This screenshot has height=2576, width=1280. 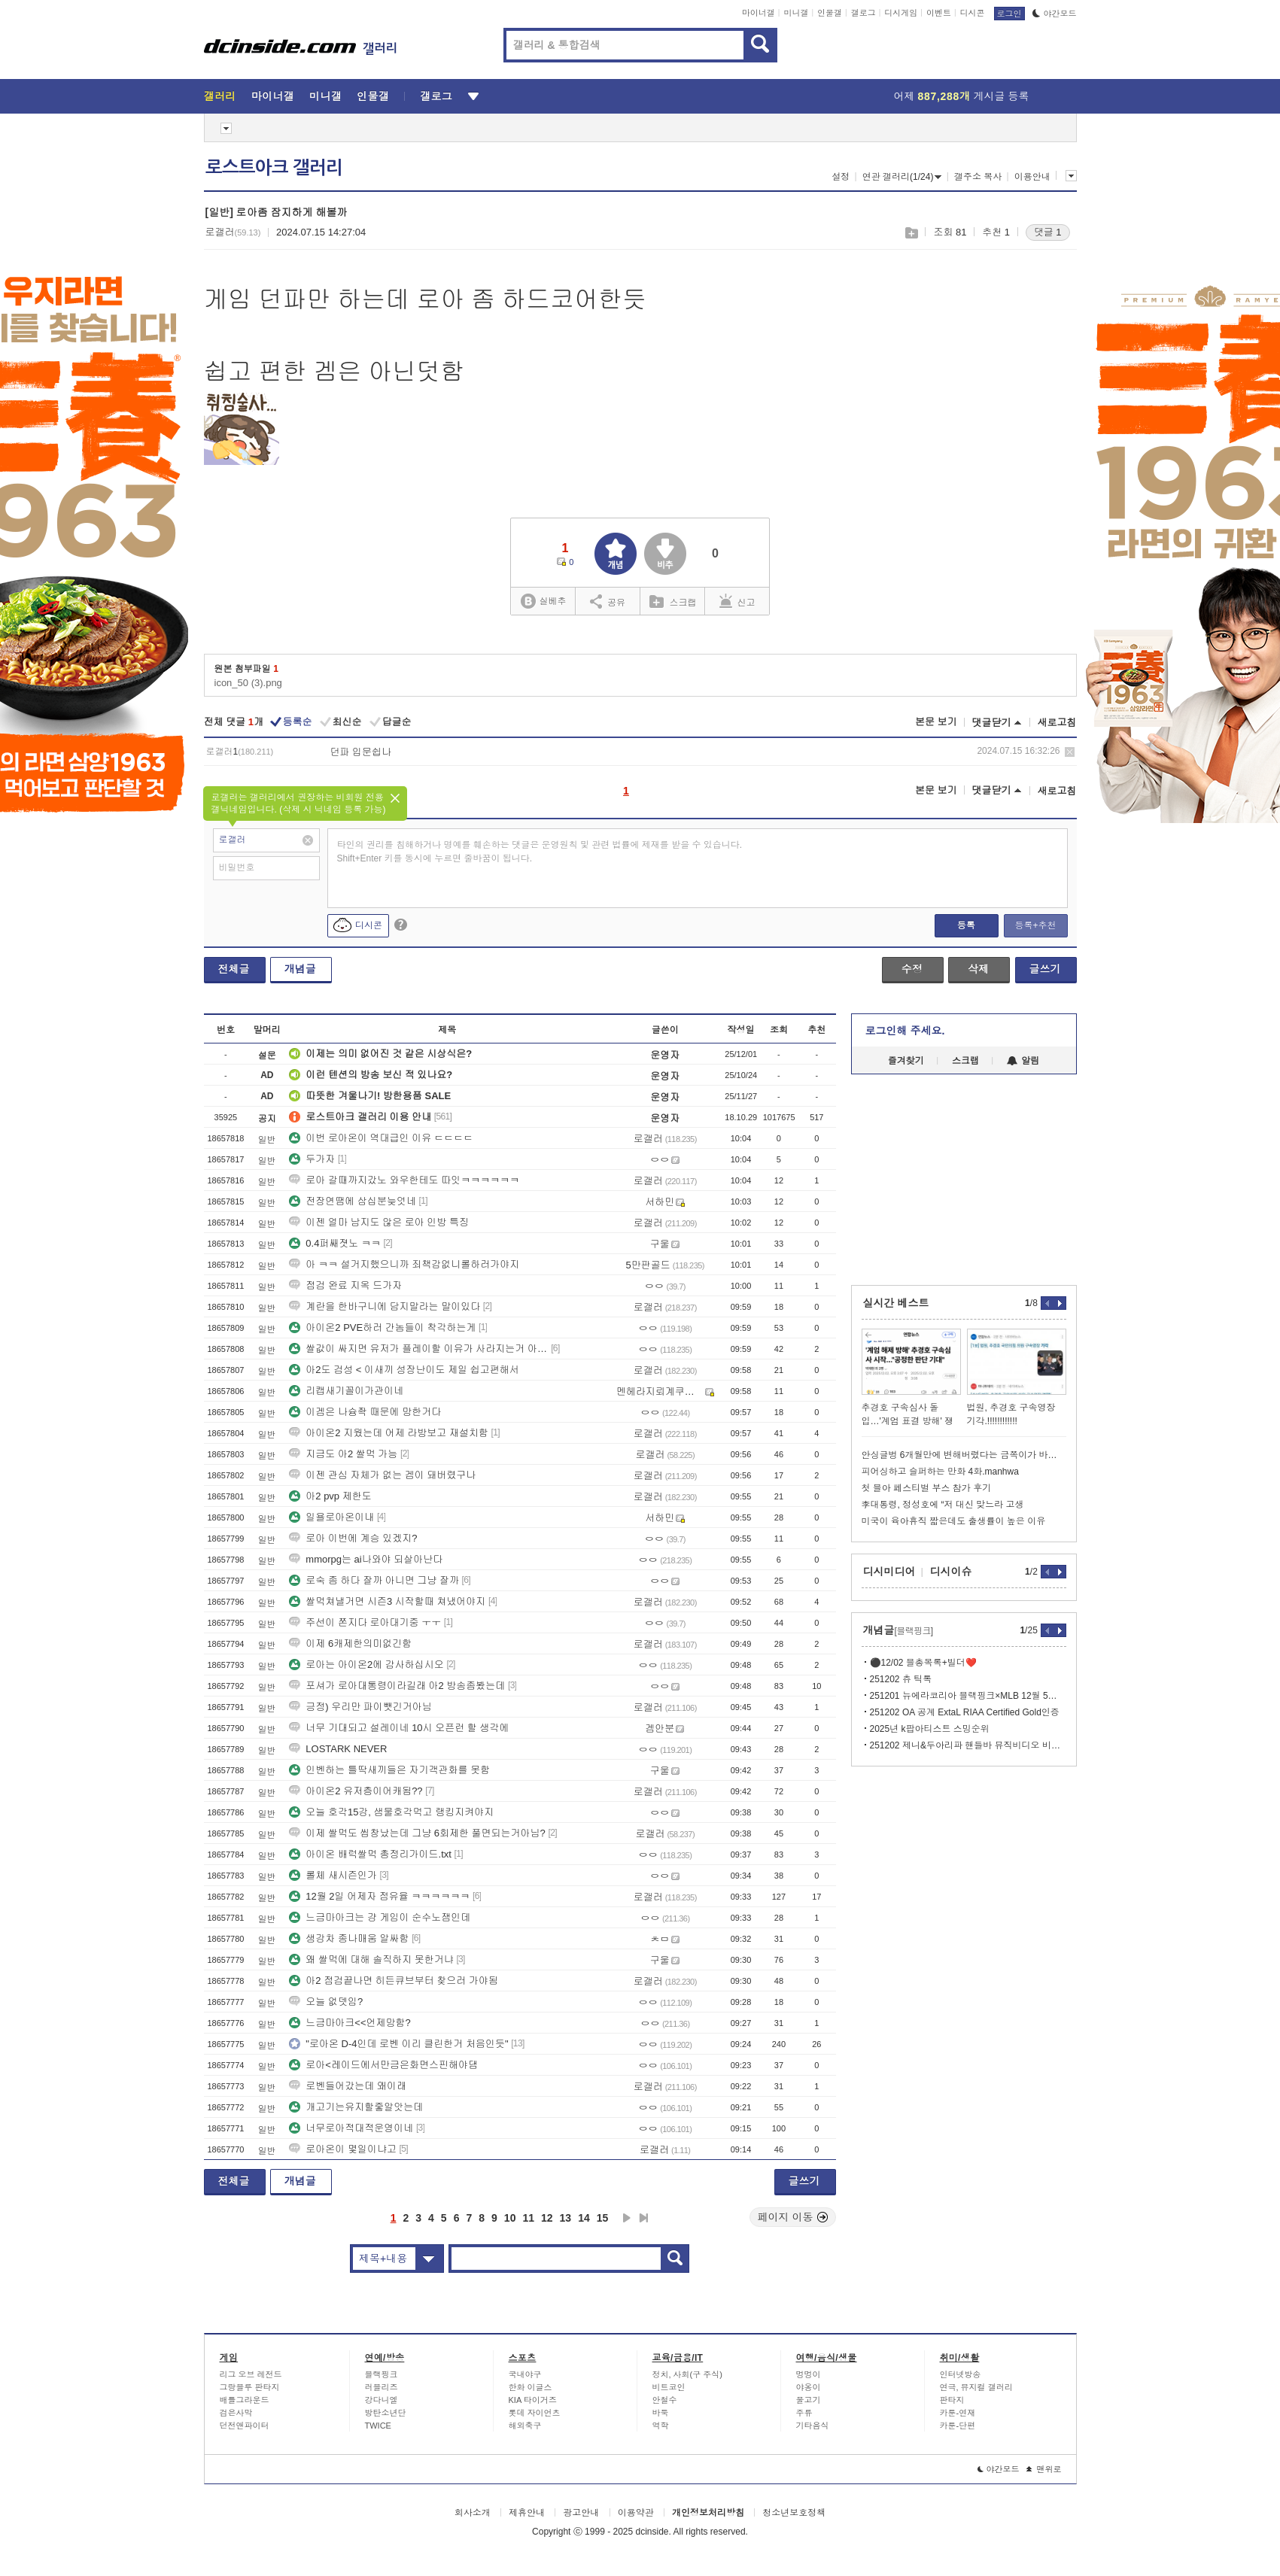 I want to click on TWICE, so click(x=378, y=2425).